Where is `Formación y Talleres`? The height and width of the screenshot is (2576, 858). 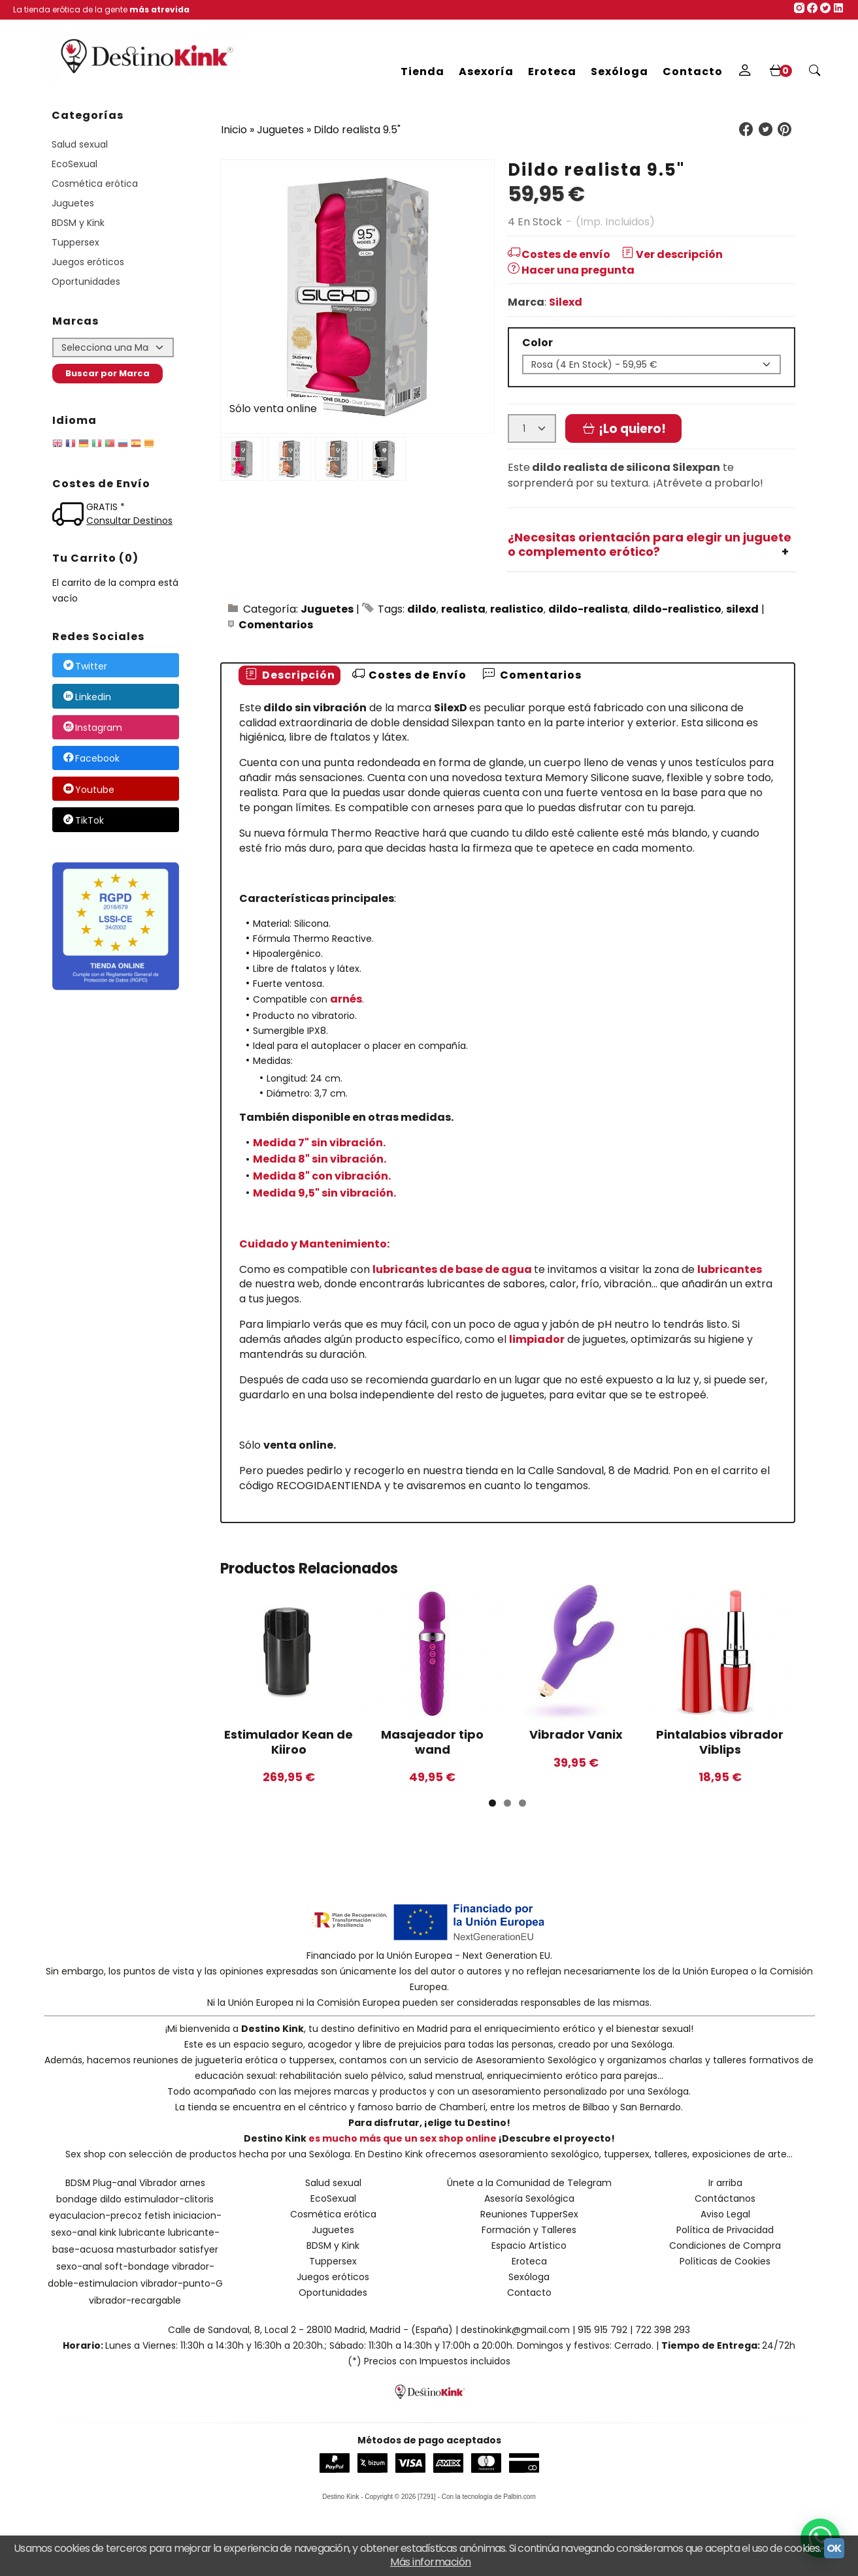 Formación y Talleres is located at coordinates (529, 2229).